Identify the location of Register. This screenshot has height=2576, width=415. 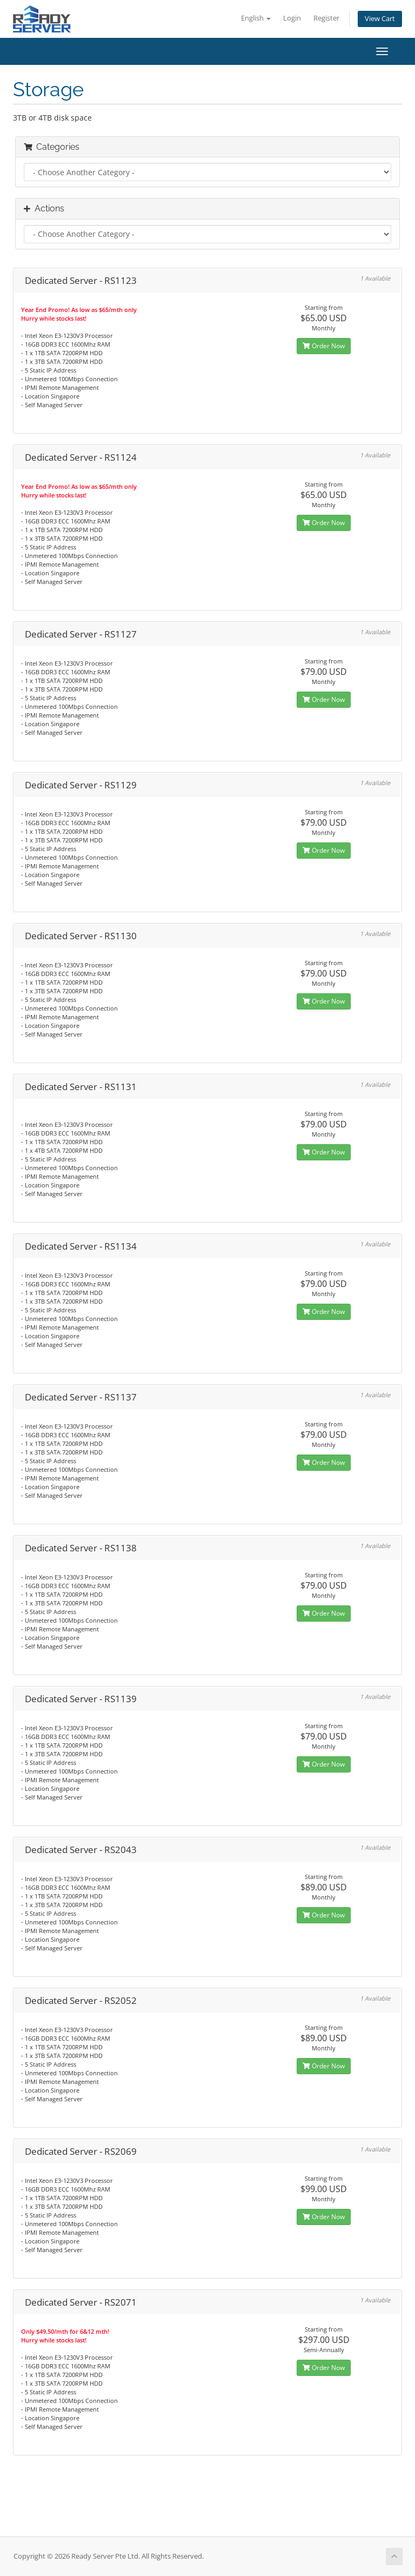
(326, 18).